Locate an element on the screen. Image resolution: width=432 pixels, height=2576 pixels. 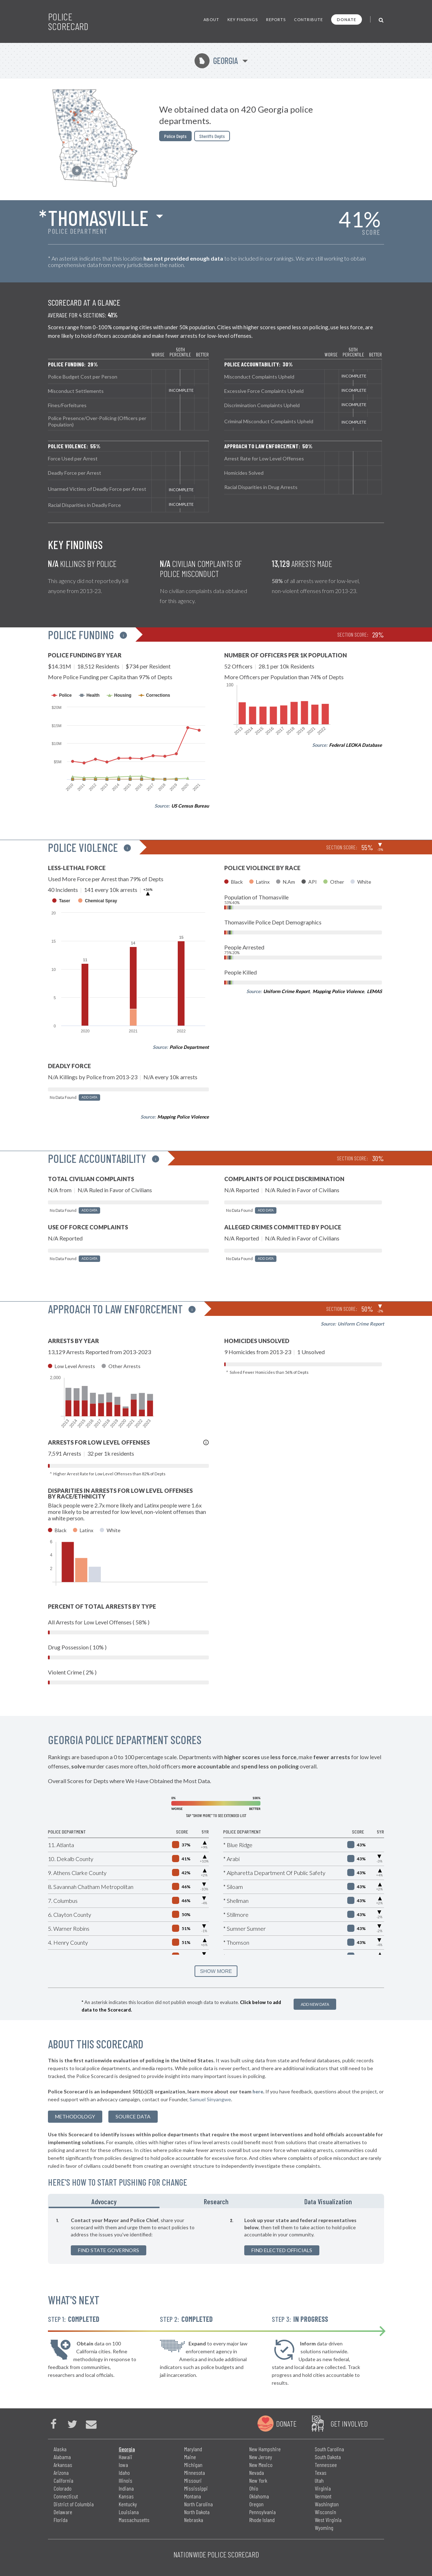
Research [tab] is located at coordinates (216, 2201).